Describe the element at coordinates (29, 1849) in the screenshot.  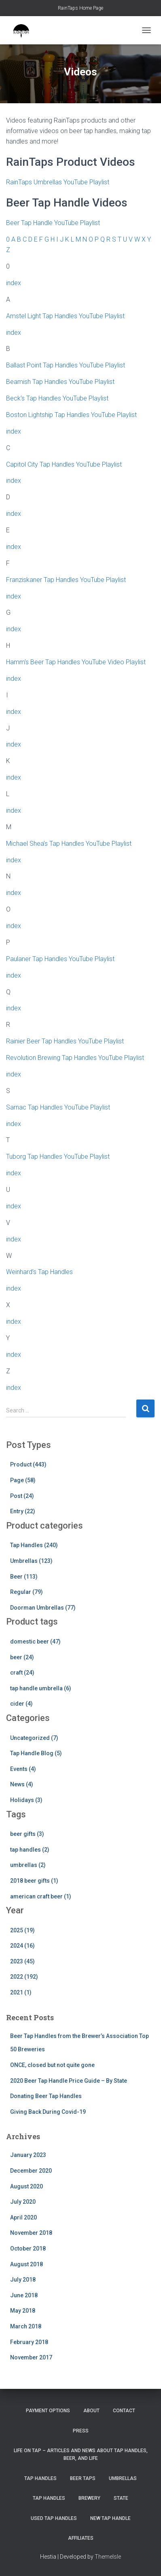
I see `tap handles (2)` at that location.